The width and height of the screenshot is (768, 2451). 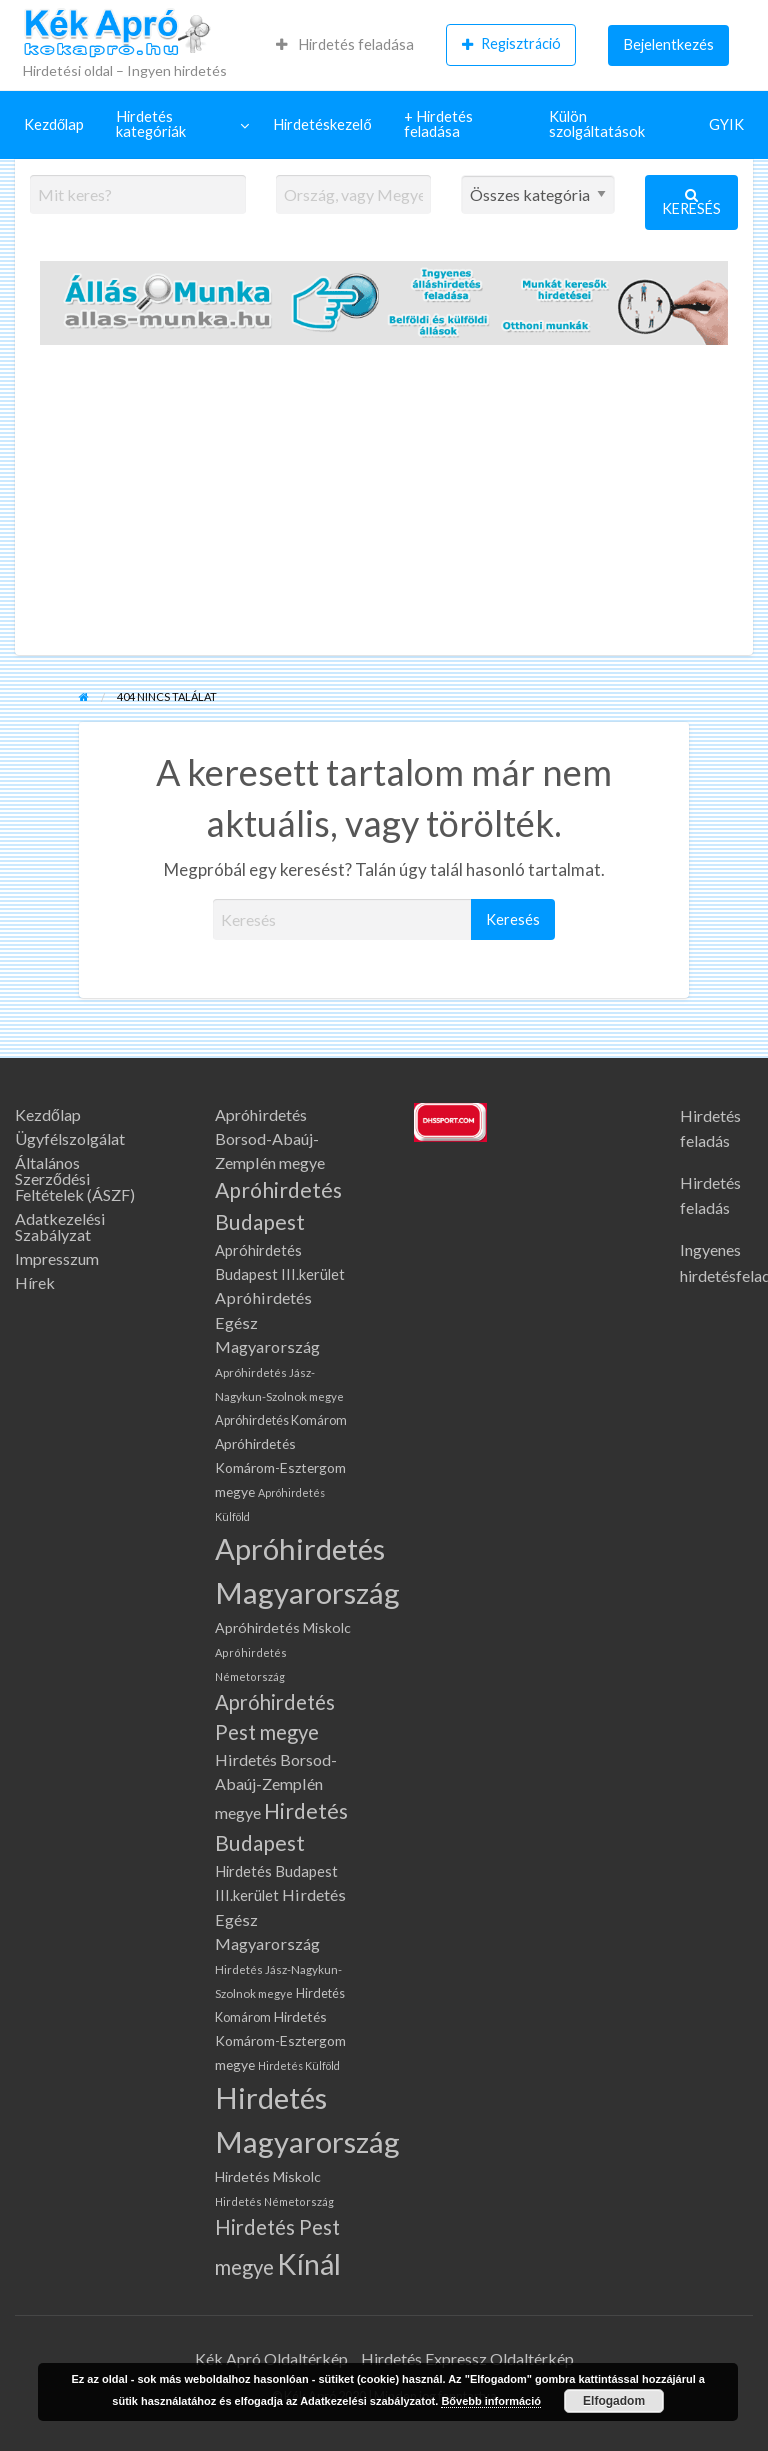 What do you see at coordinates (268, 2176) in the screenshot?
I see `Hirdetés Miskolc [Hirdetés Miskolc (101 elem)]` at bounding box center [268, 2176].